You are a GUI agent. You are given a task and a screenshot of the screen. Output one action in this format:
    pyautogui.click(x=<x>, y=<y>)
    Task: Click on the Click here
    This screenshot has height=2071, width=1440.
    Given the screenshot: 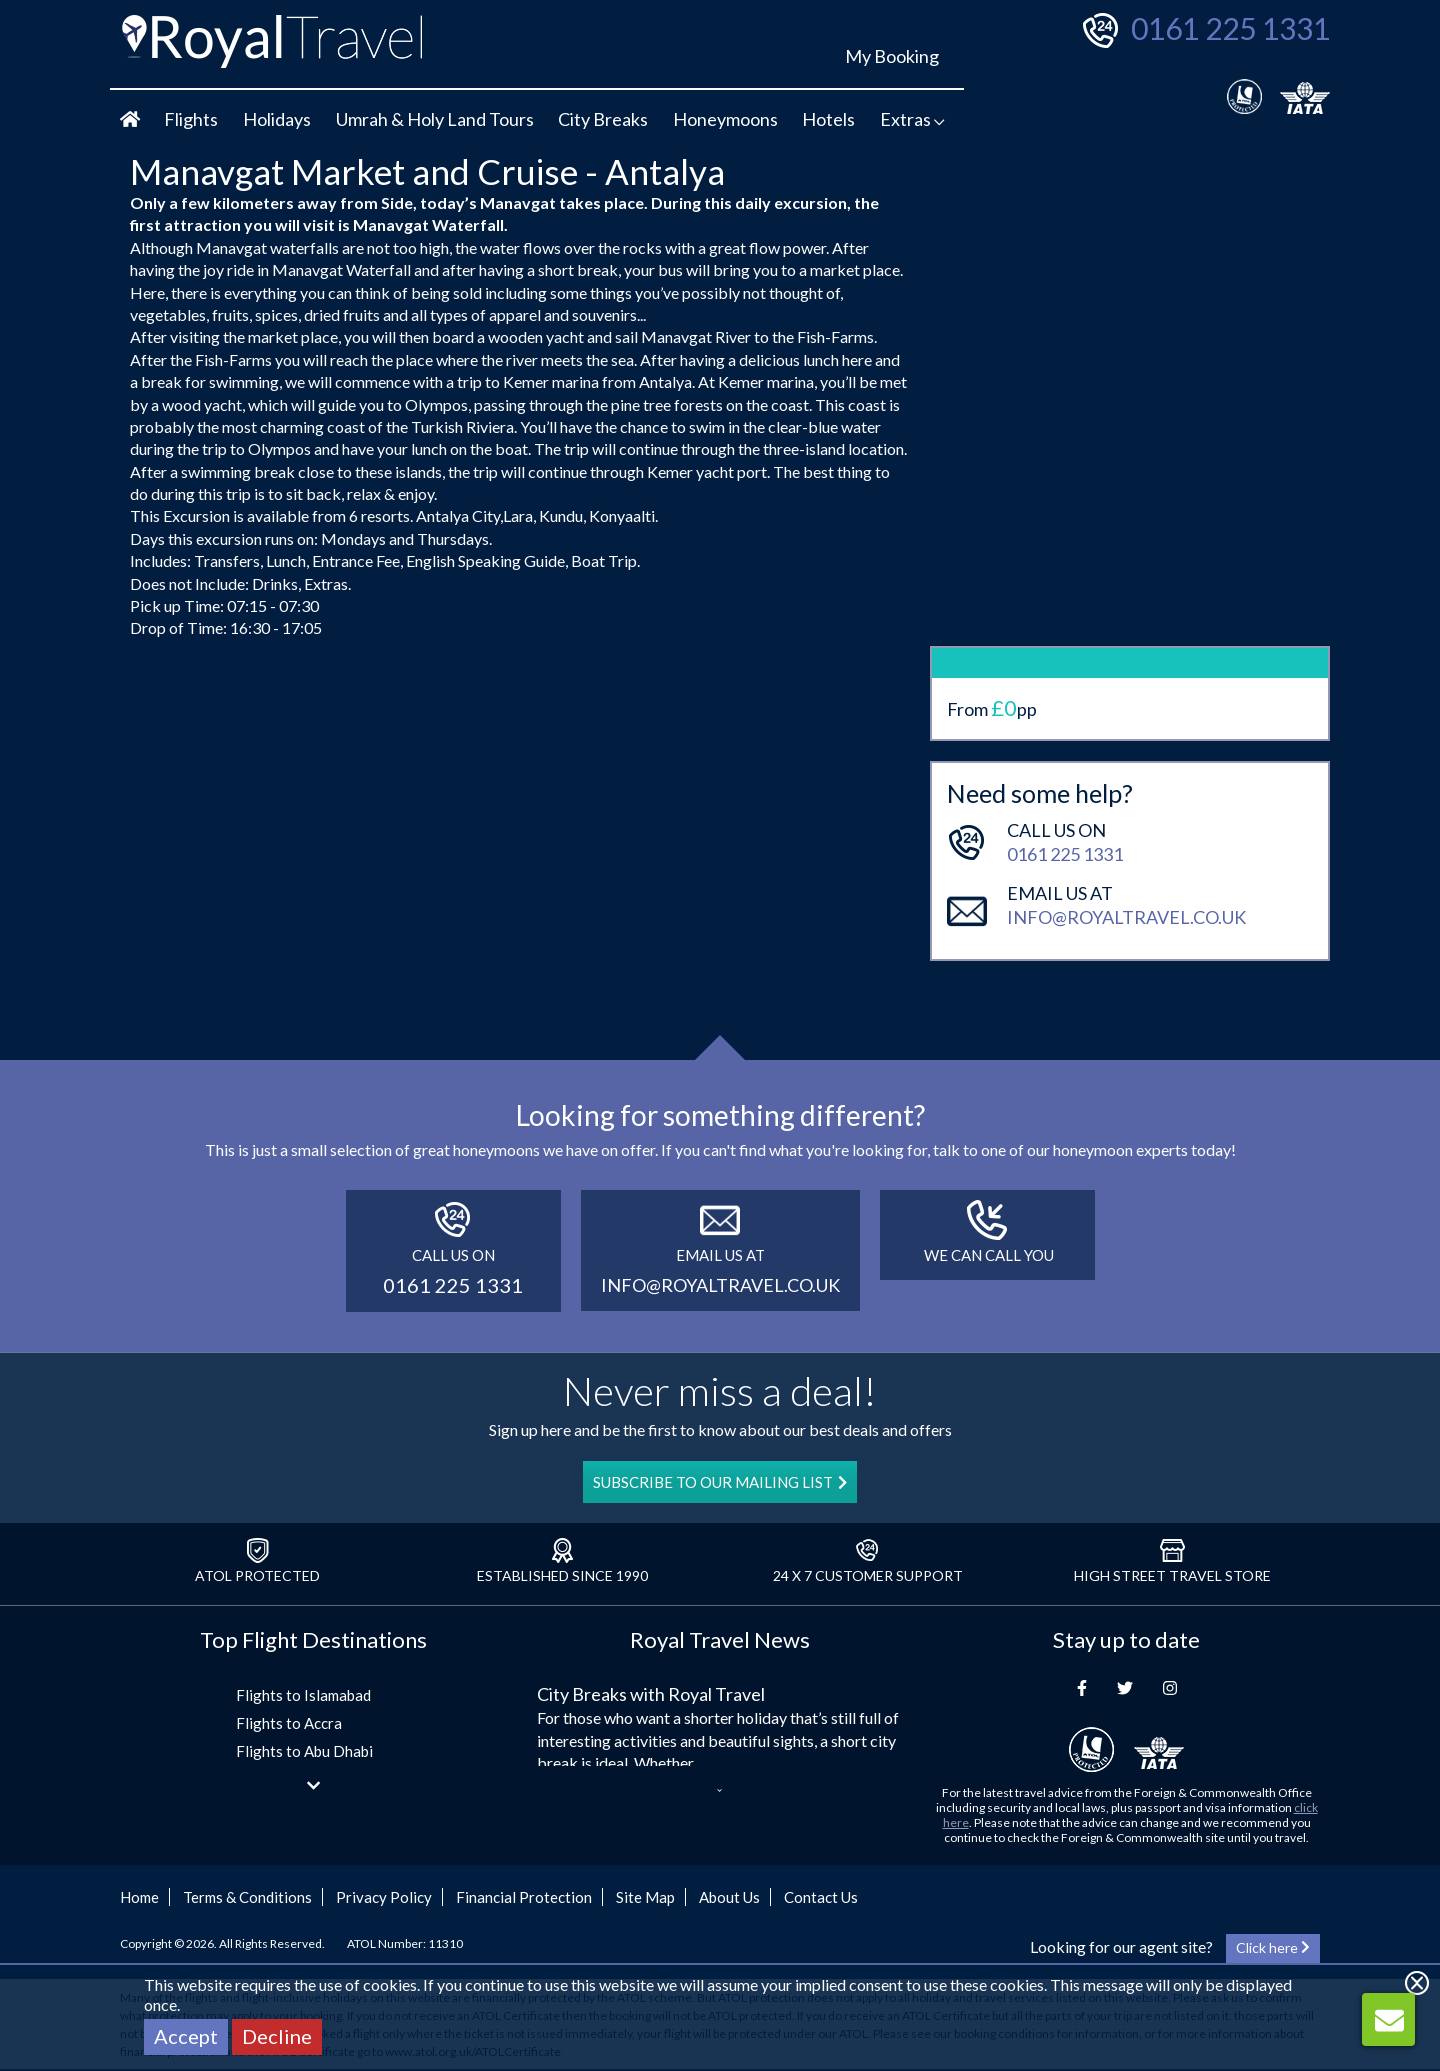 What is the action you would take?
    pyautogui.click(x=1273, y=1947)
    